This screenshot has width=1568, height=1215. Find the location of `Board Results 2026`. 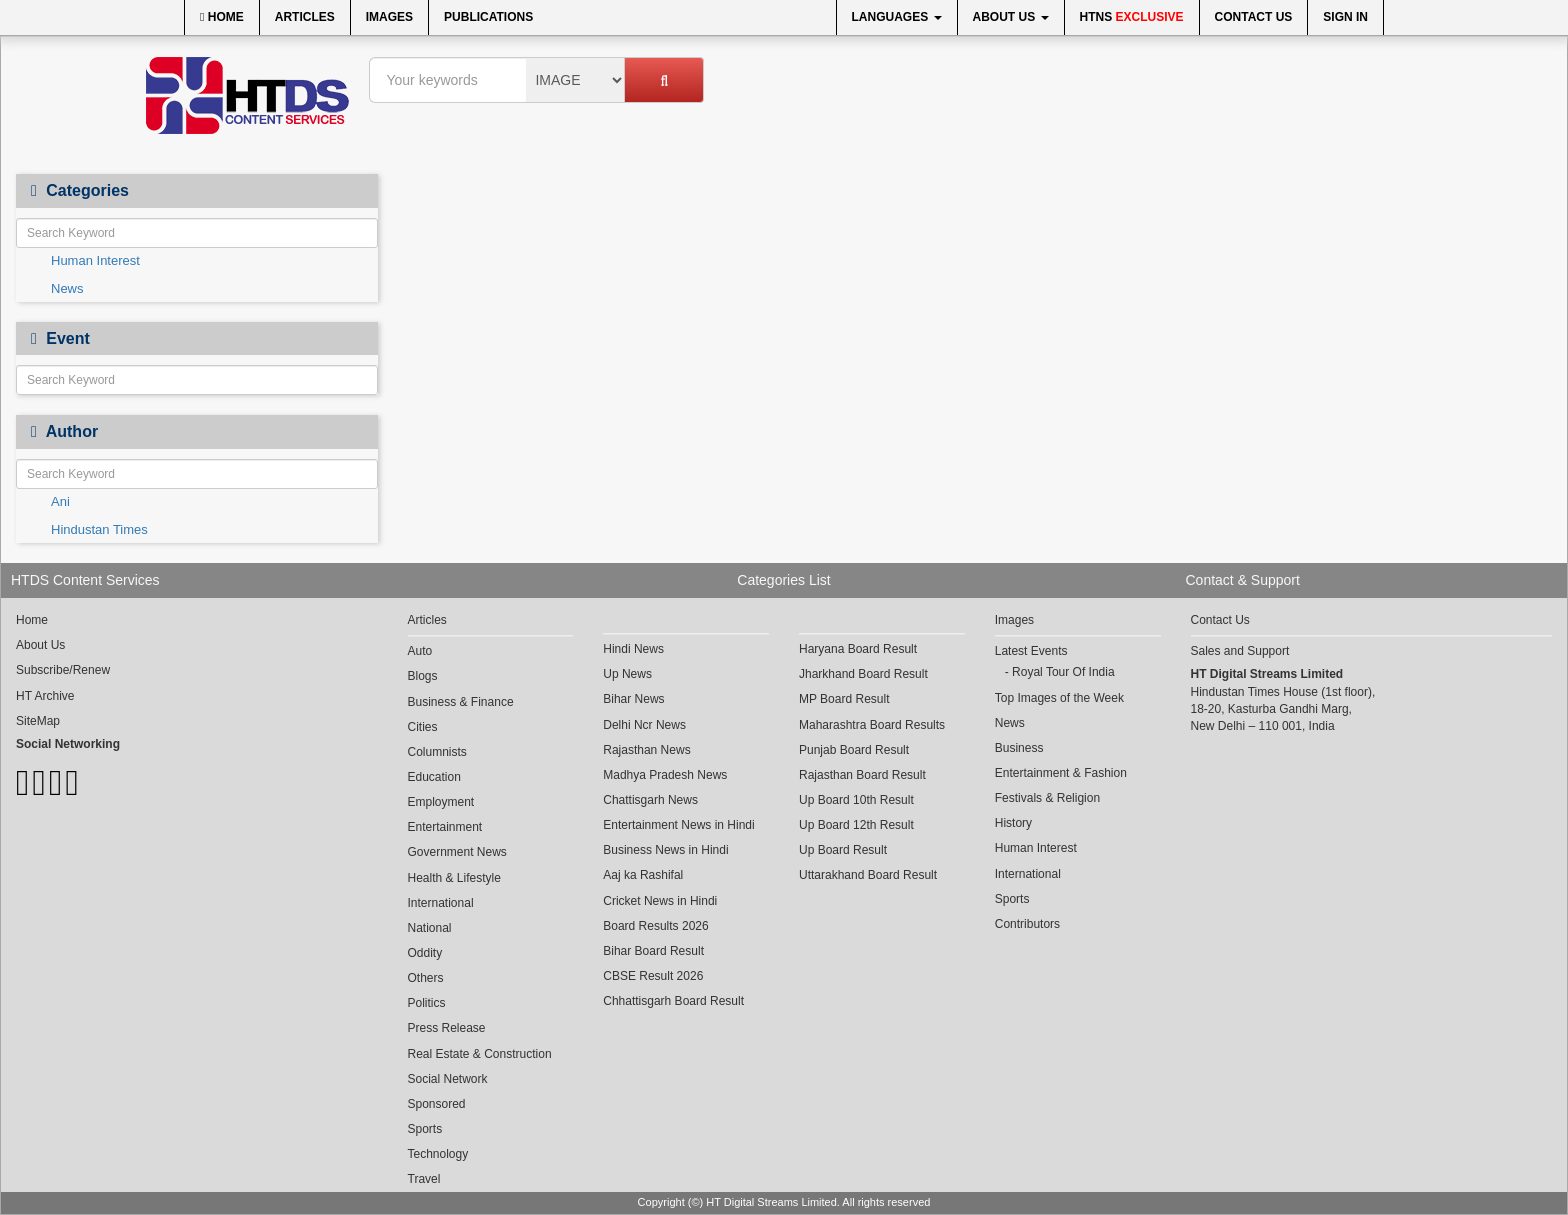

Board Results 2026 is located at coordinates (655, 926).